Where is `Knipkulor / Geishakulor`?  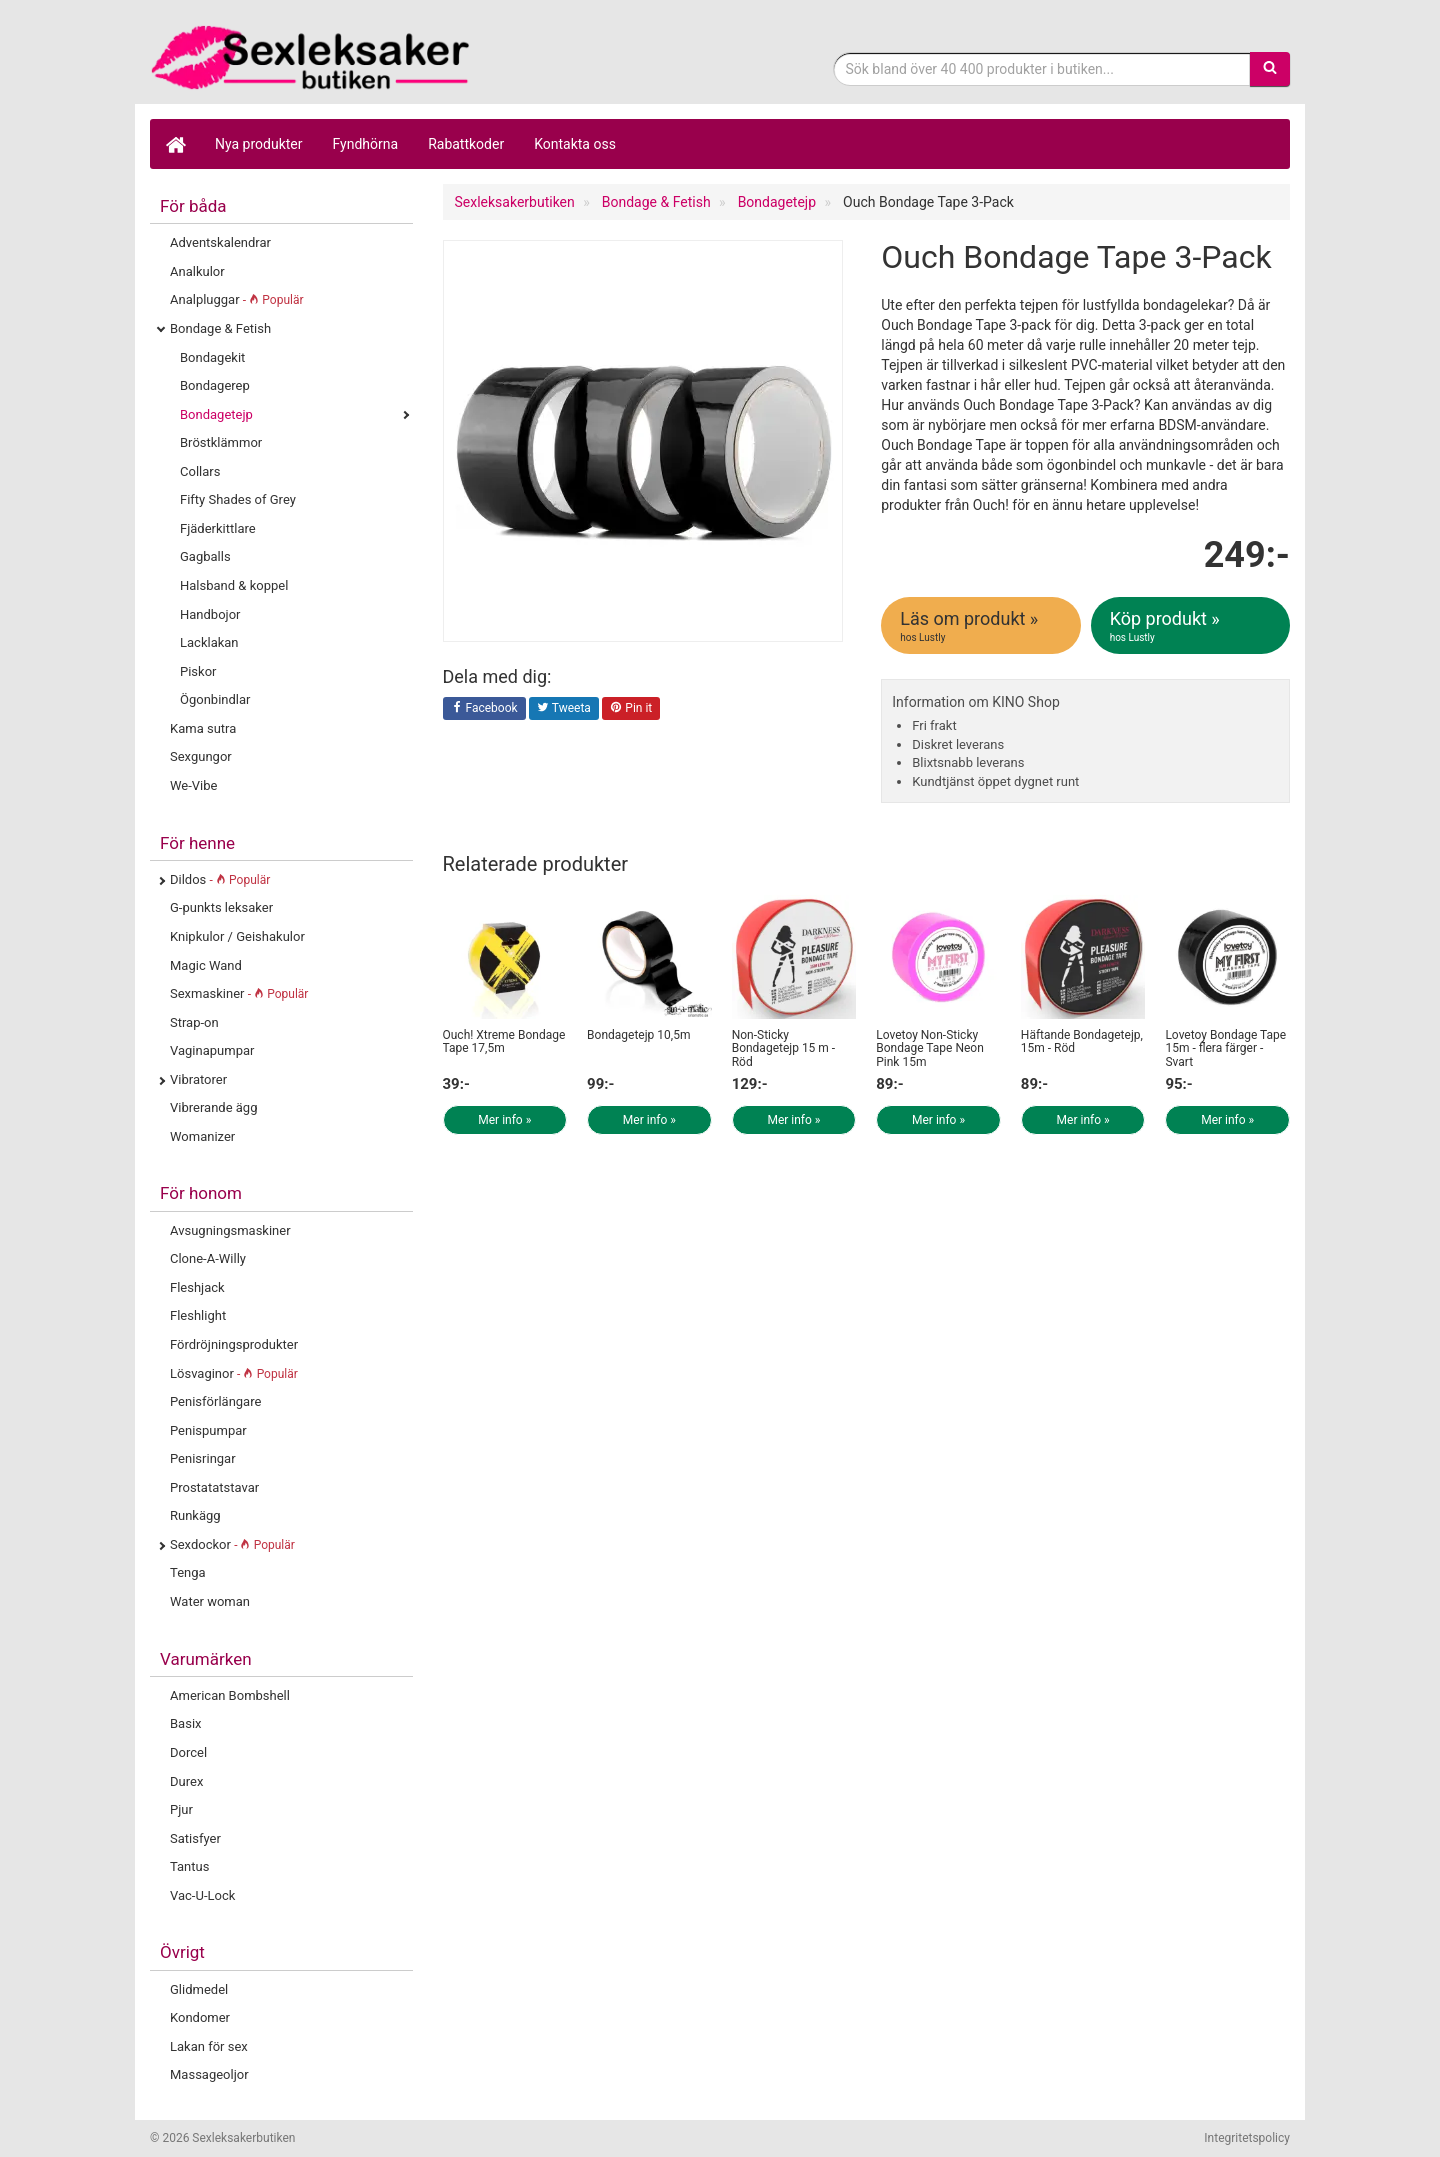 Knipkulor / Geishakulor is located at coordinates (237, 936).